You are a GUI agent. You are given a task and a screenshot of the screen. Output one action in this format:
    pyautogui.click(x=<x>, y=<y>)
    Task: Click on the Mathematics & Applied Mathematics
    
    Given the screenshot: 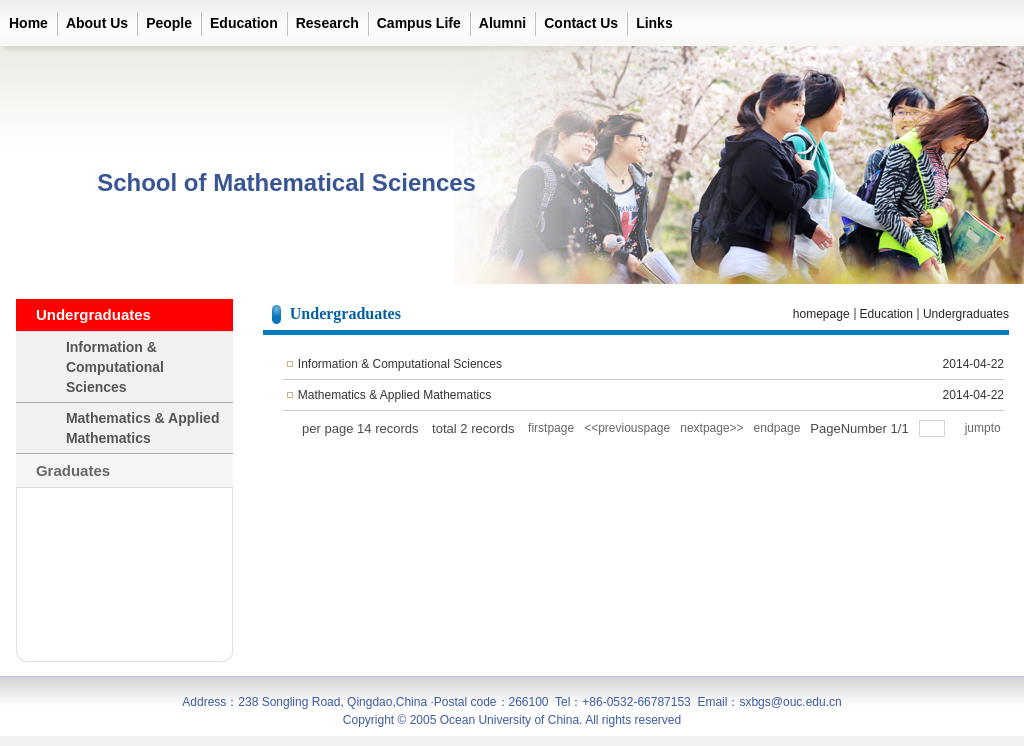 What is the action you would take?
    pyautogui.click(x=394, y=395)
    